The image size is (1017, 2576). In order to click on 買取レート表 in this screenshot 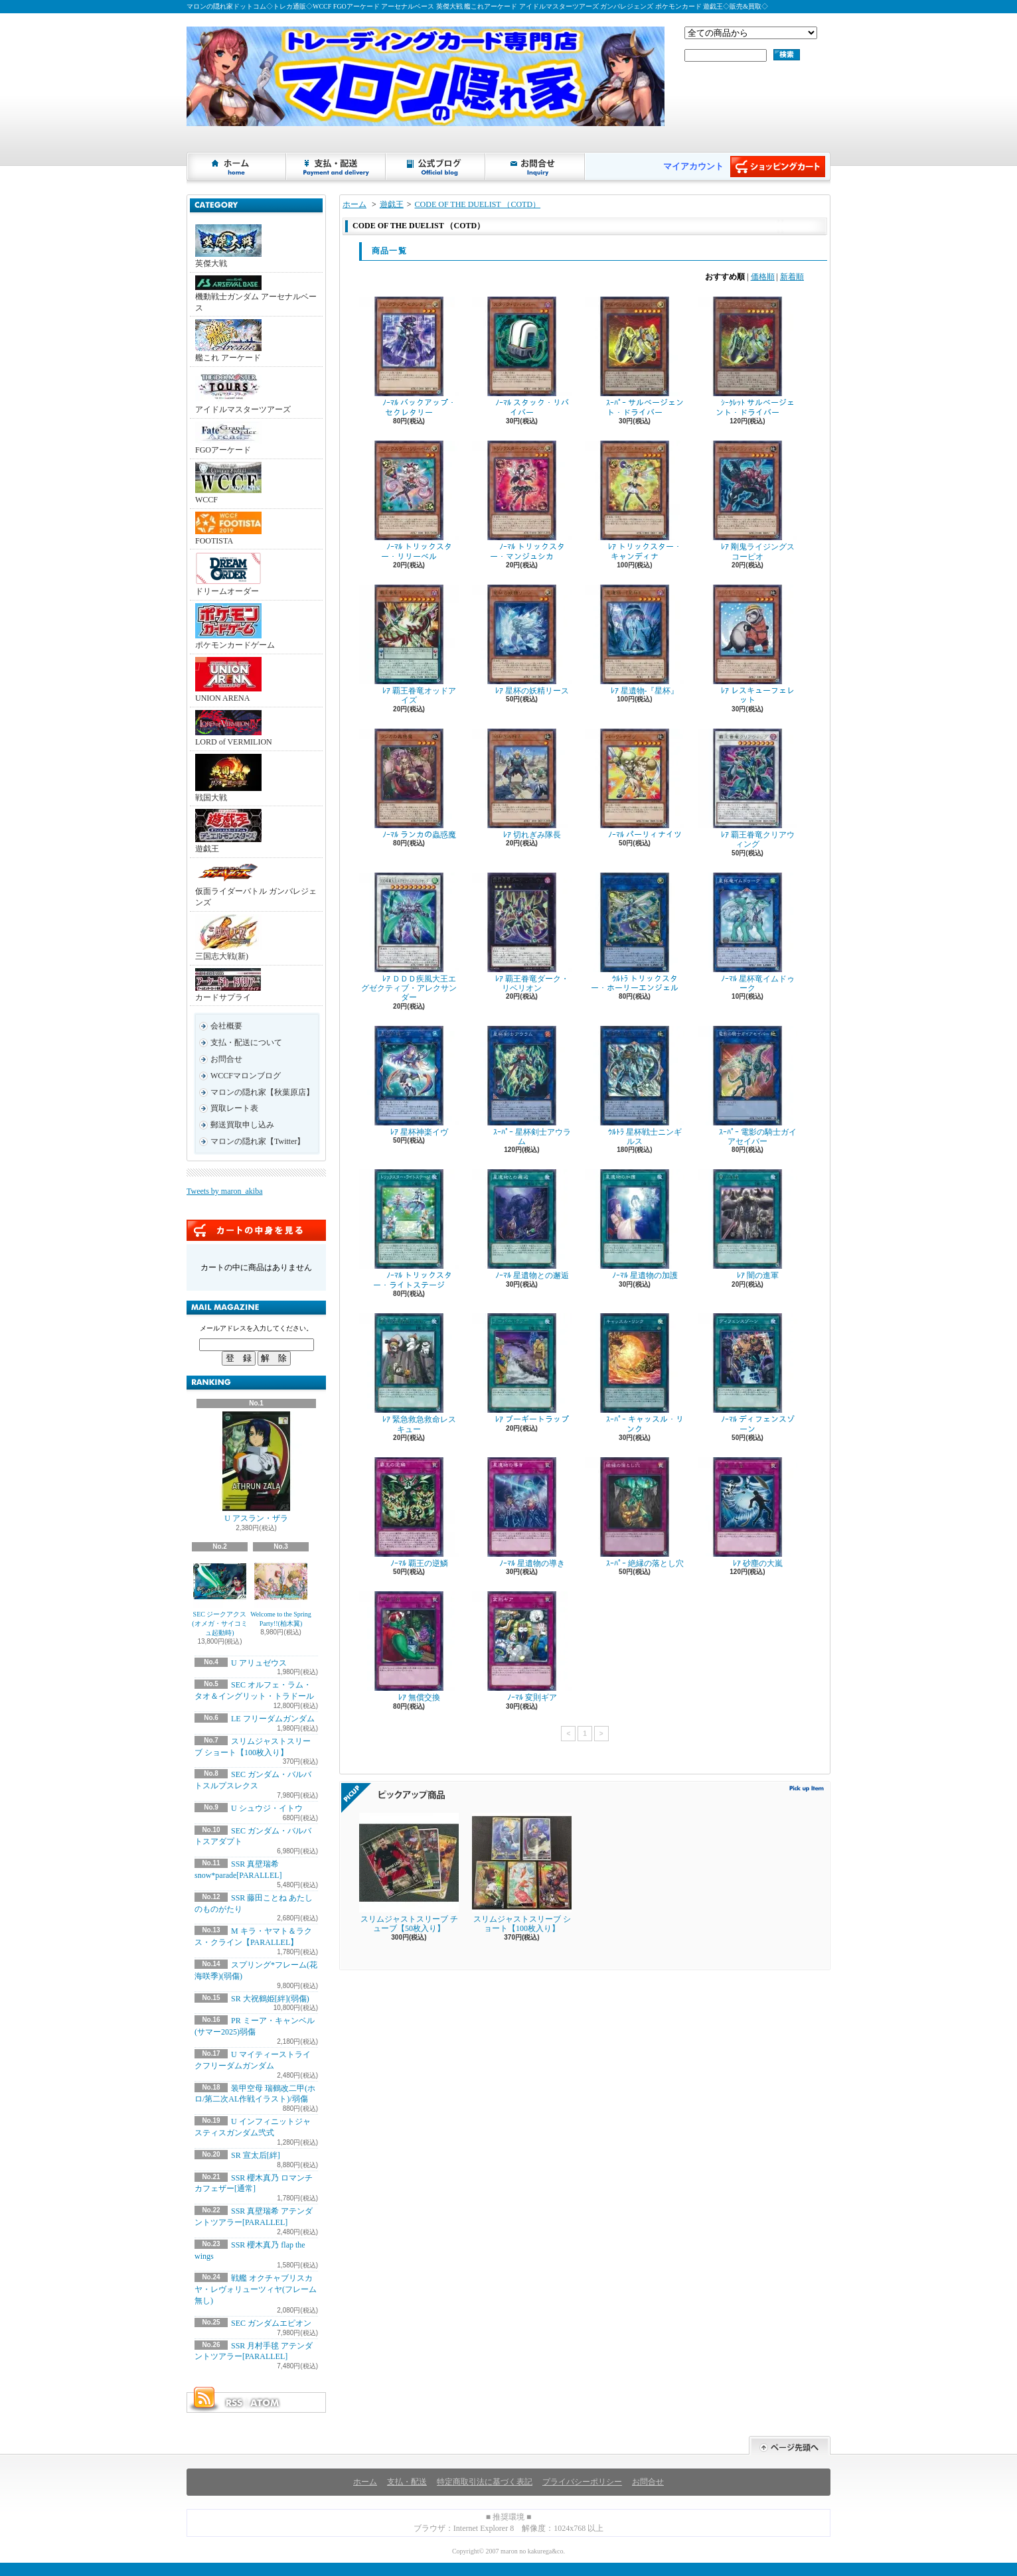, I will do `click(234, 1108)`.